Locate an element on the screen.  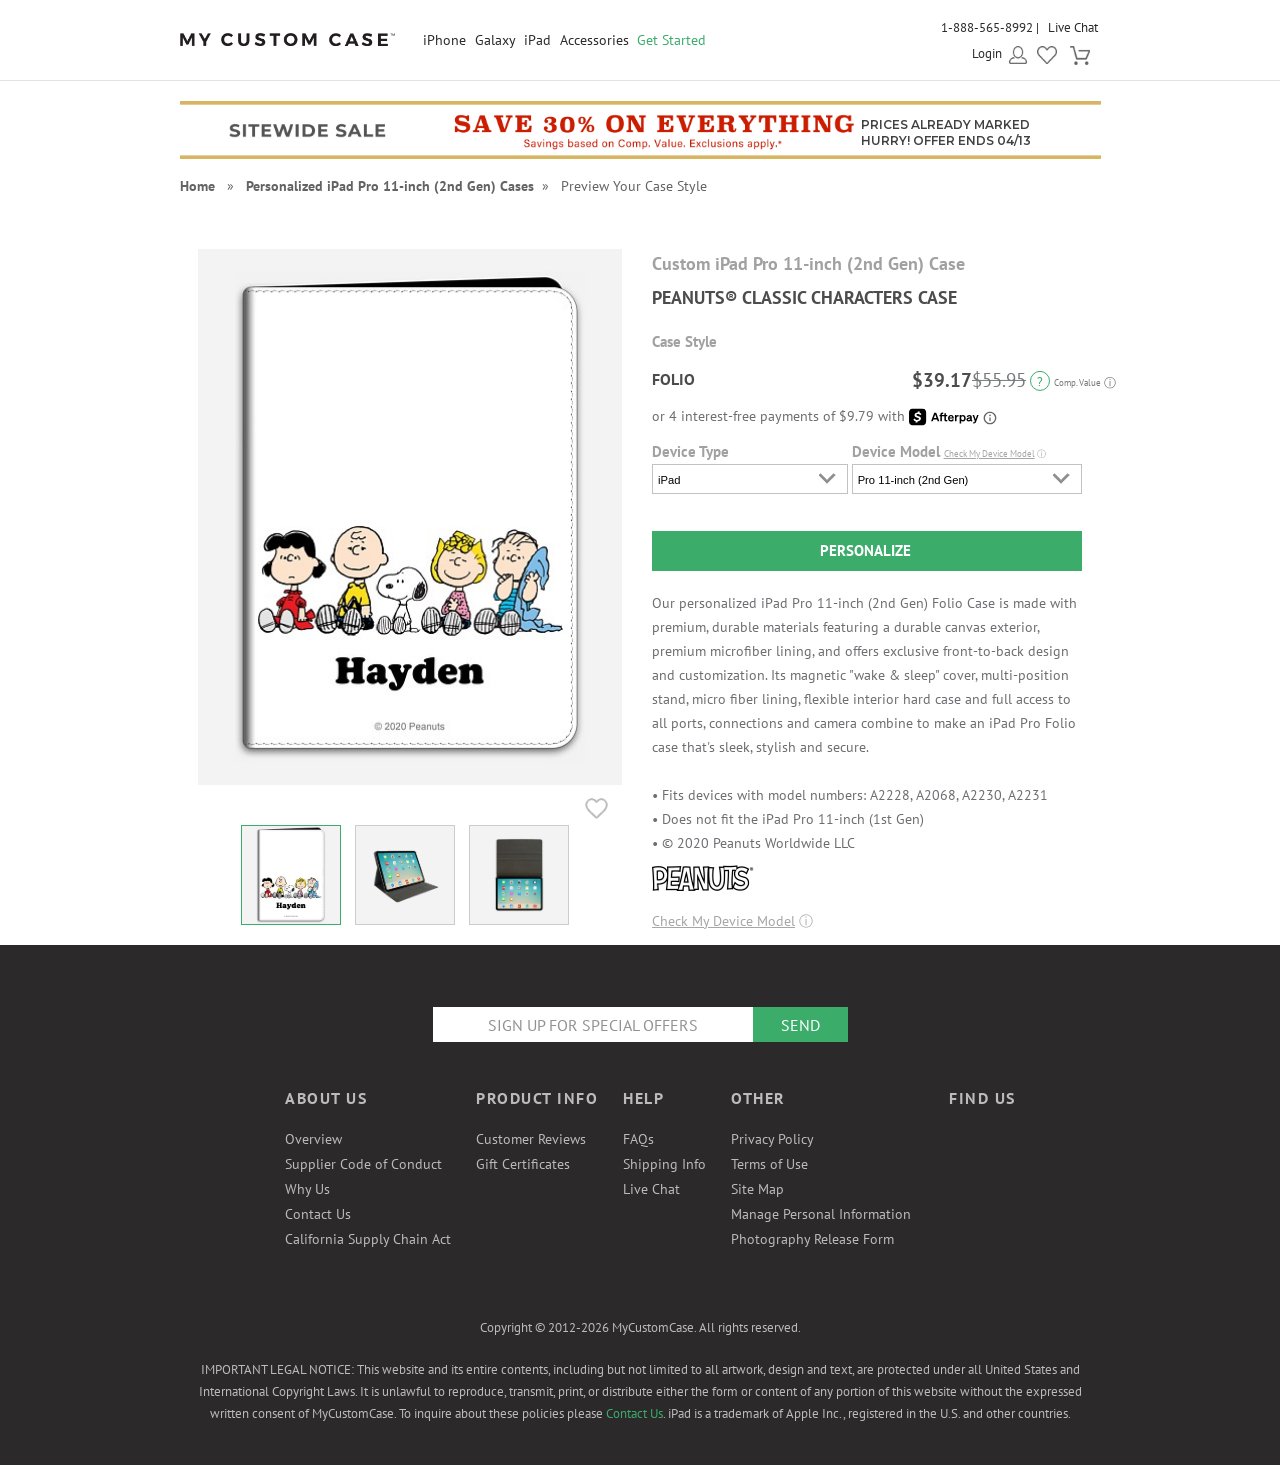
Why Us is located at coordinates (307, 1189).